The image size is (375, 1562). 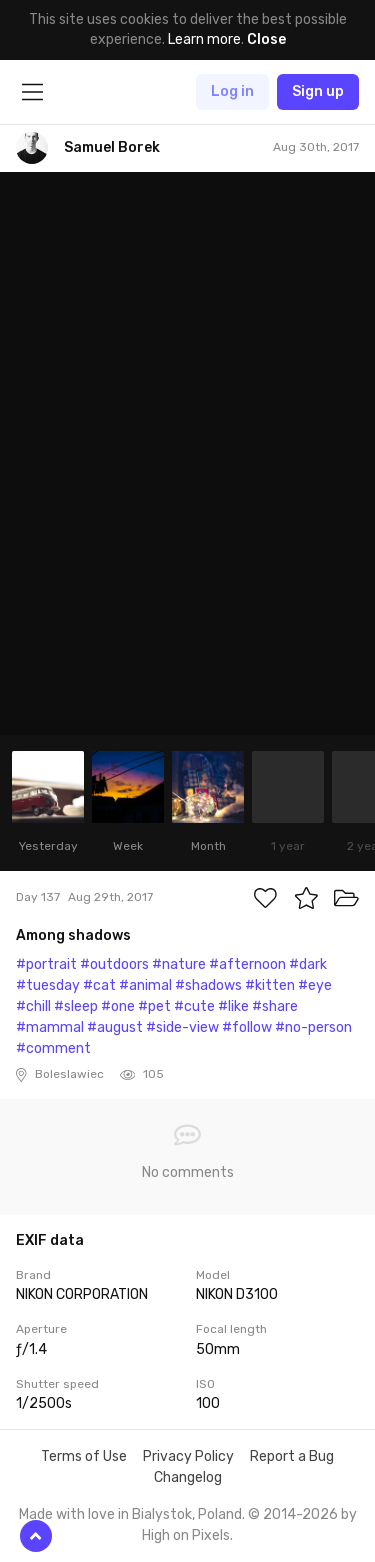 What do you see at coordinates (232, 91) in the screenshot?
I see `Log in` at bounding box center [232, 91].